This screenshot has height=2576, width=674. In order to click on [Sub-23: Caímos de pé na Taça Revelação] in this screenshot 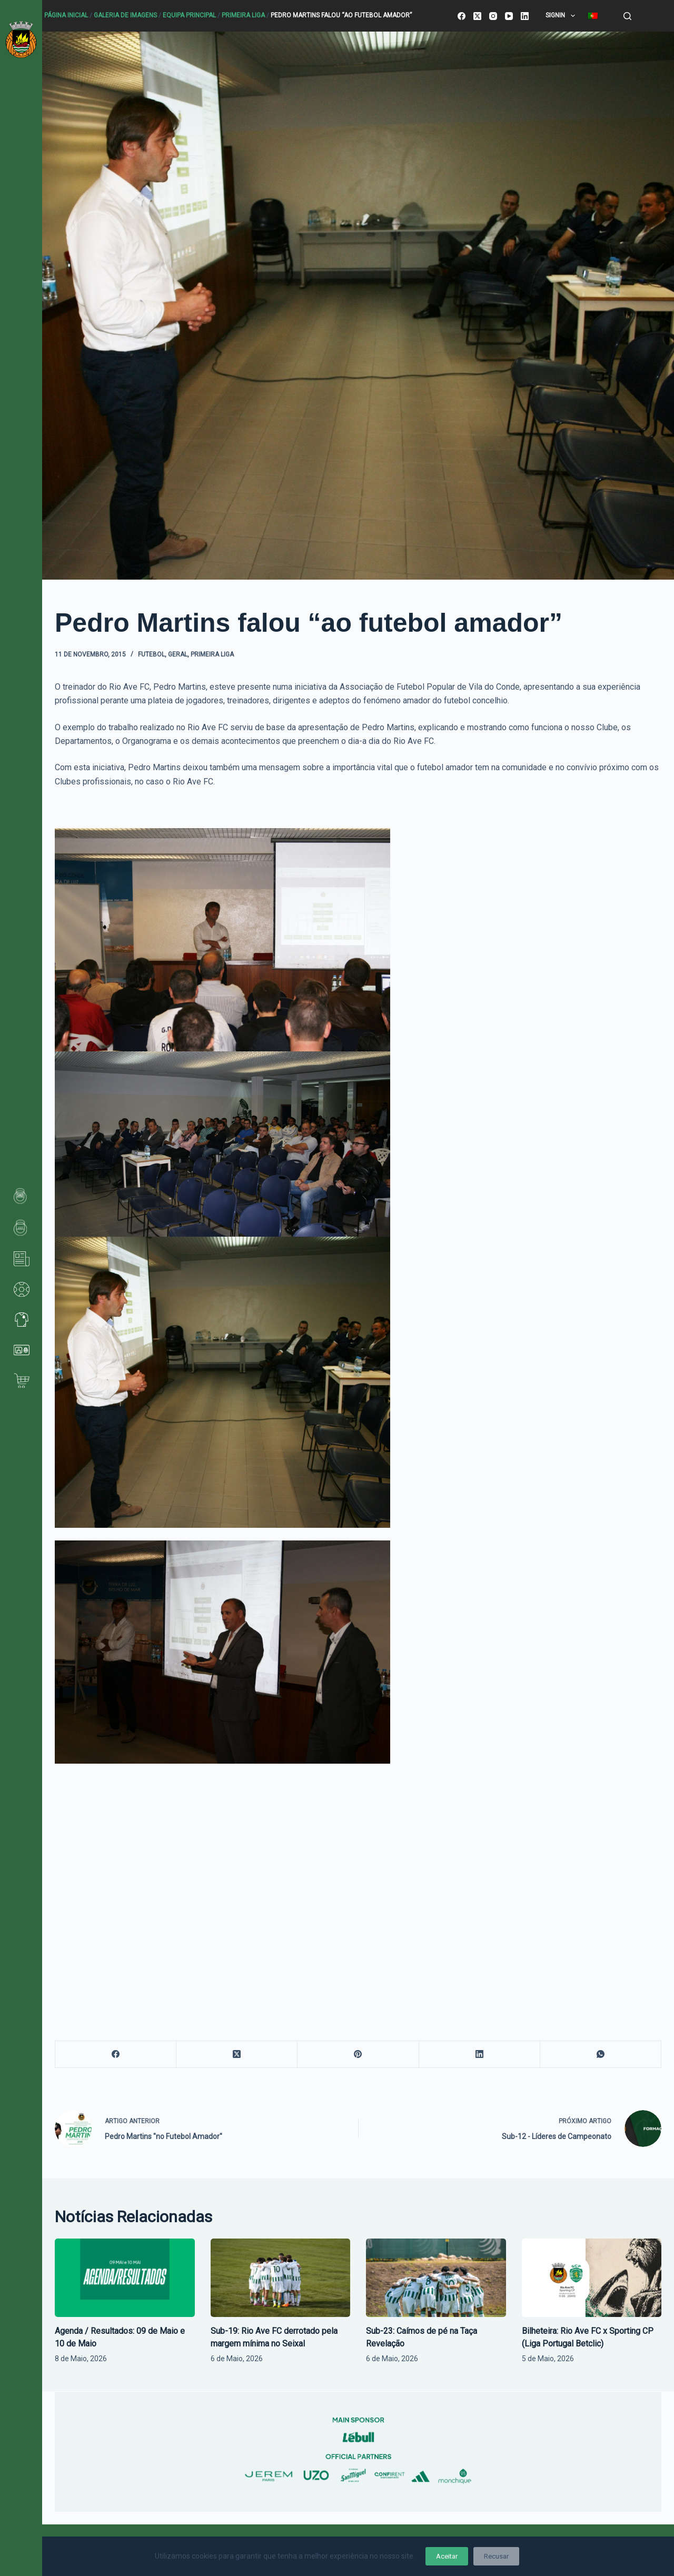, I will do `click(436, 2278)`.